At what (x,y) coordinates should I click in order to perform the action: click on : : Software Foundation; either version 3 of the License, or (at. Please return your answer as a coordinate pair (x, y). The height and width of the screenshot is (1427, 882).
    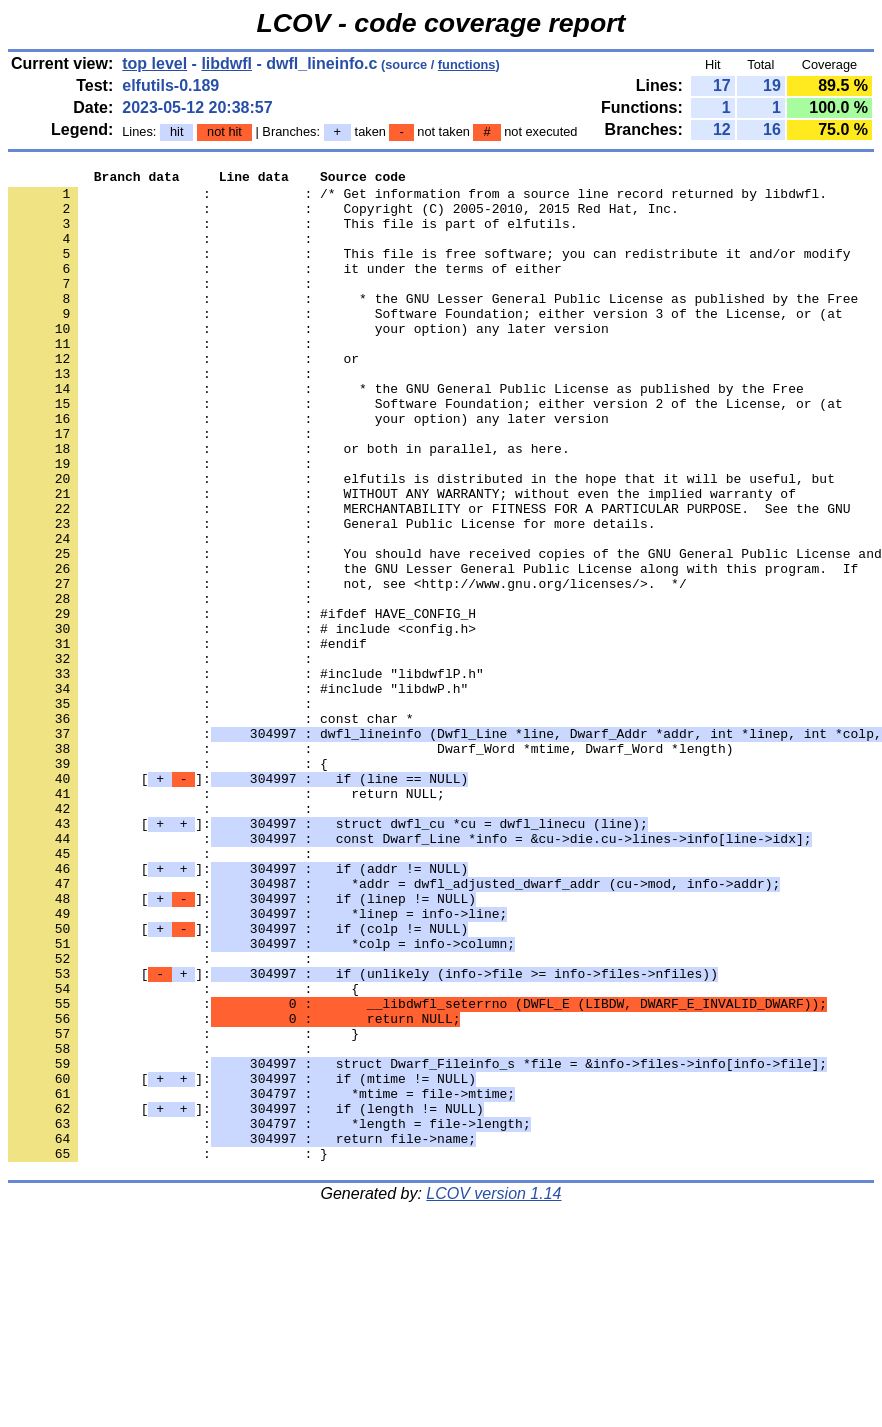
    Looking at the image, I should click on (425, 343).